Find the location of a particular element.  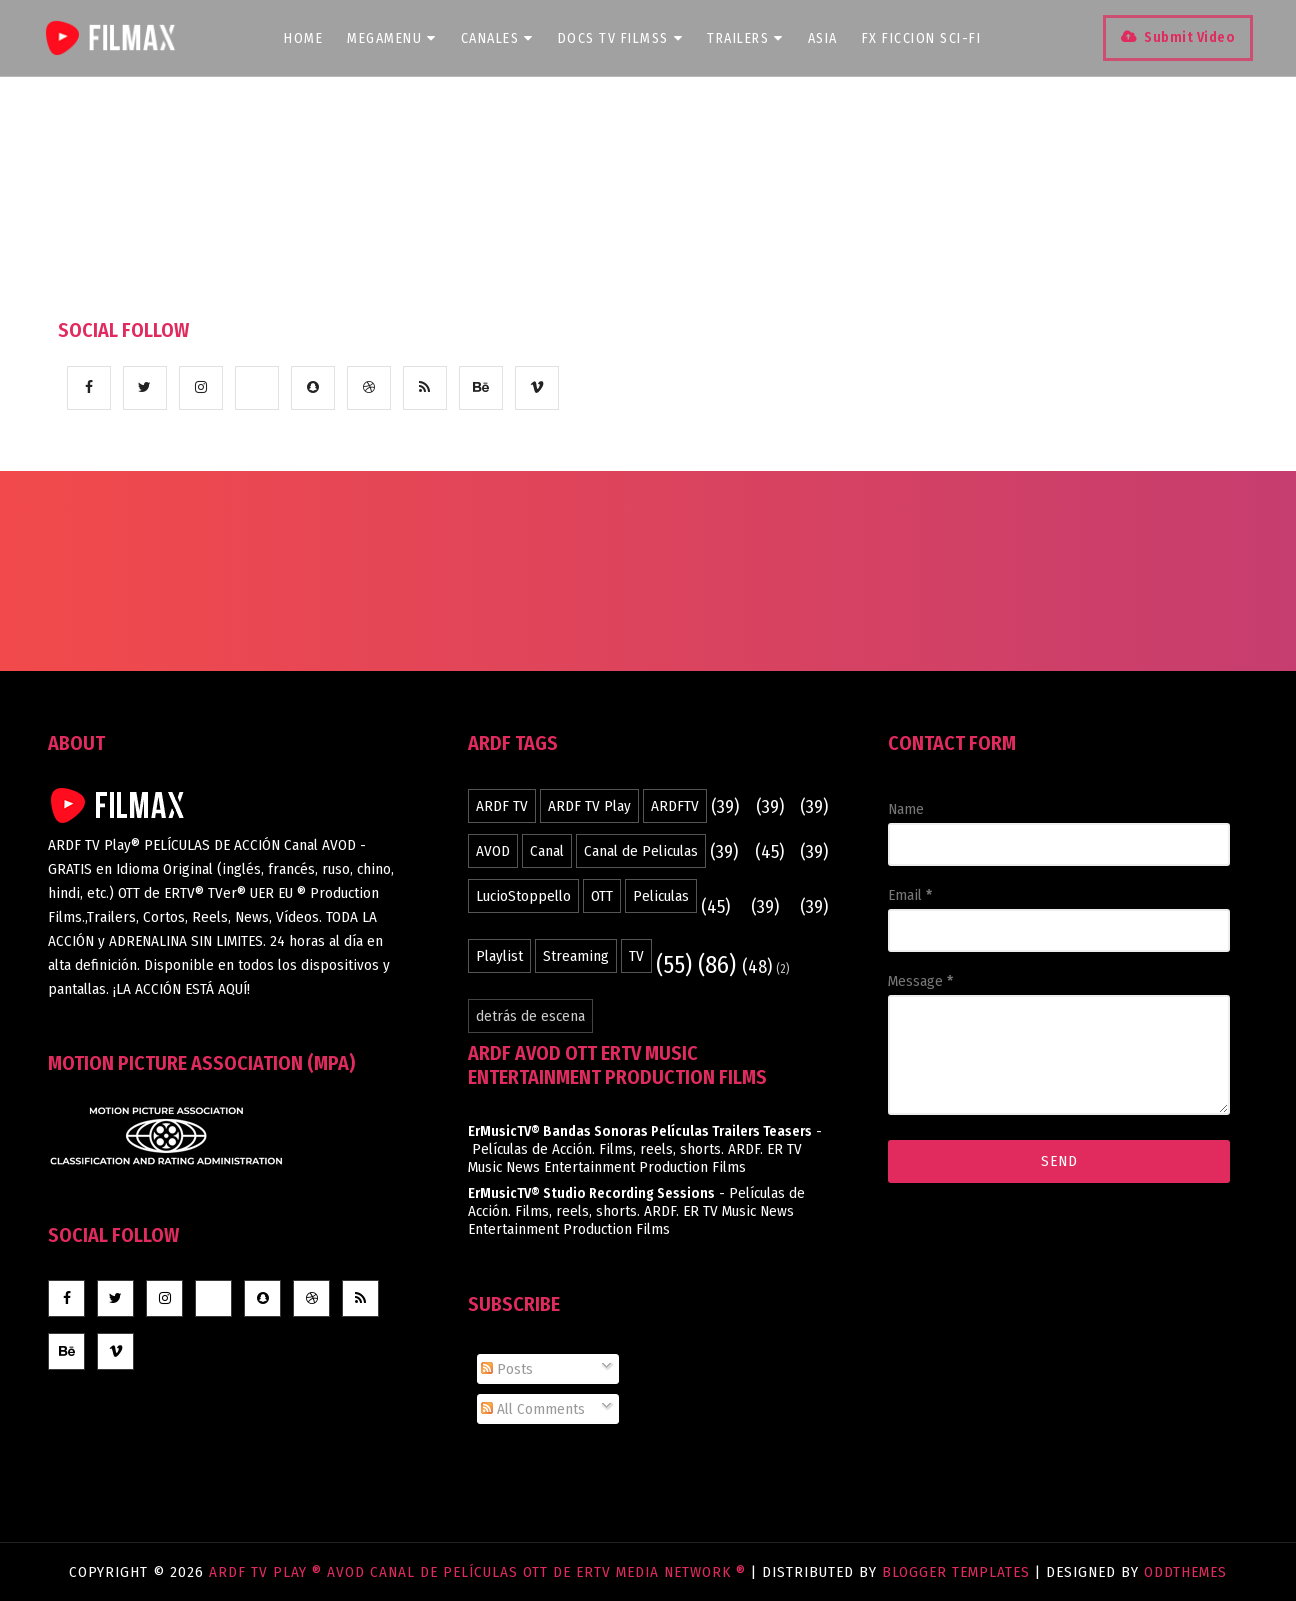

Megamenu is located at coordinates (397, 38).